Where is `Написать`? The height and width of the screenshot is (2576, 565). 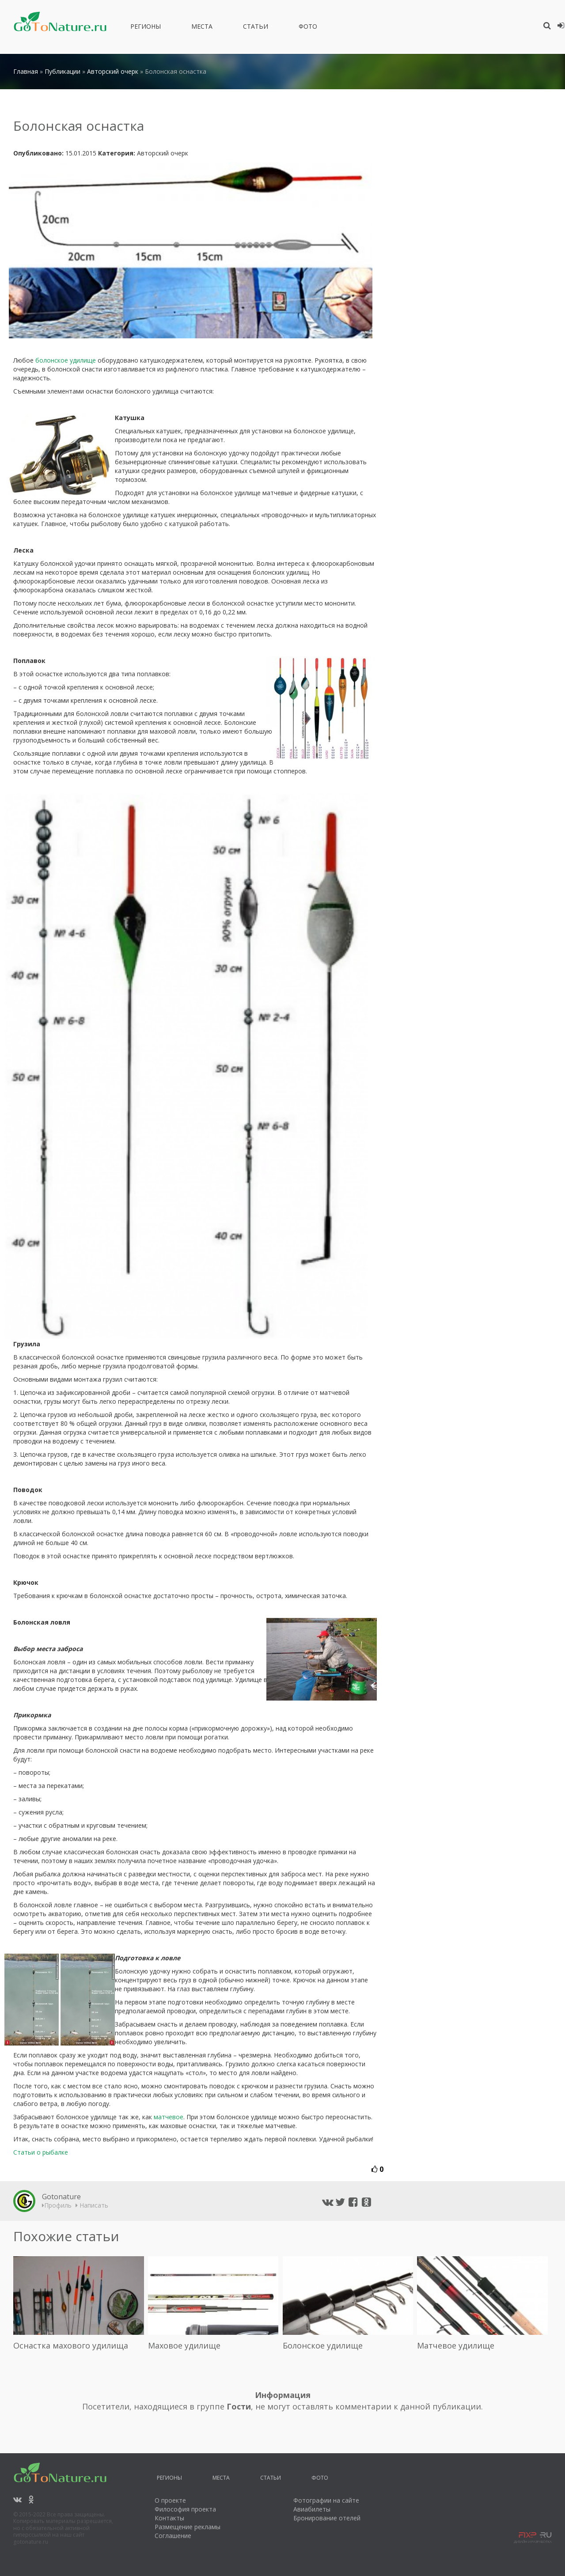
Написать is located at coordinates (92, 2205).